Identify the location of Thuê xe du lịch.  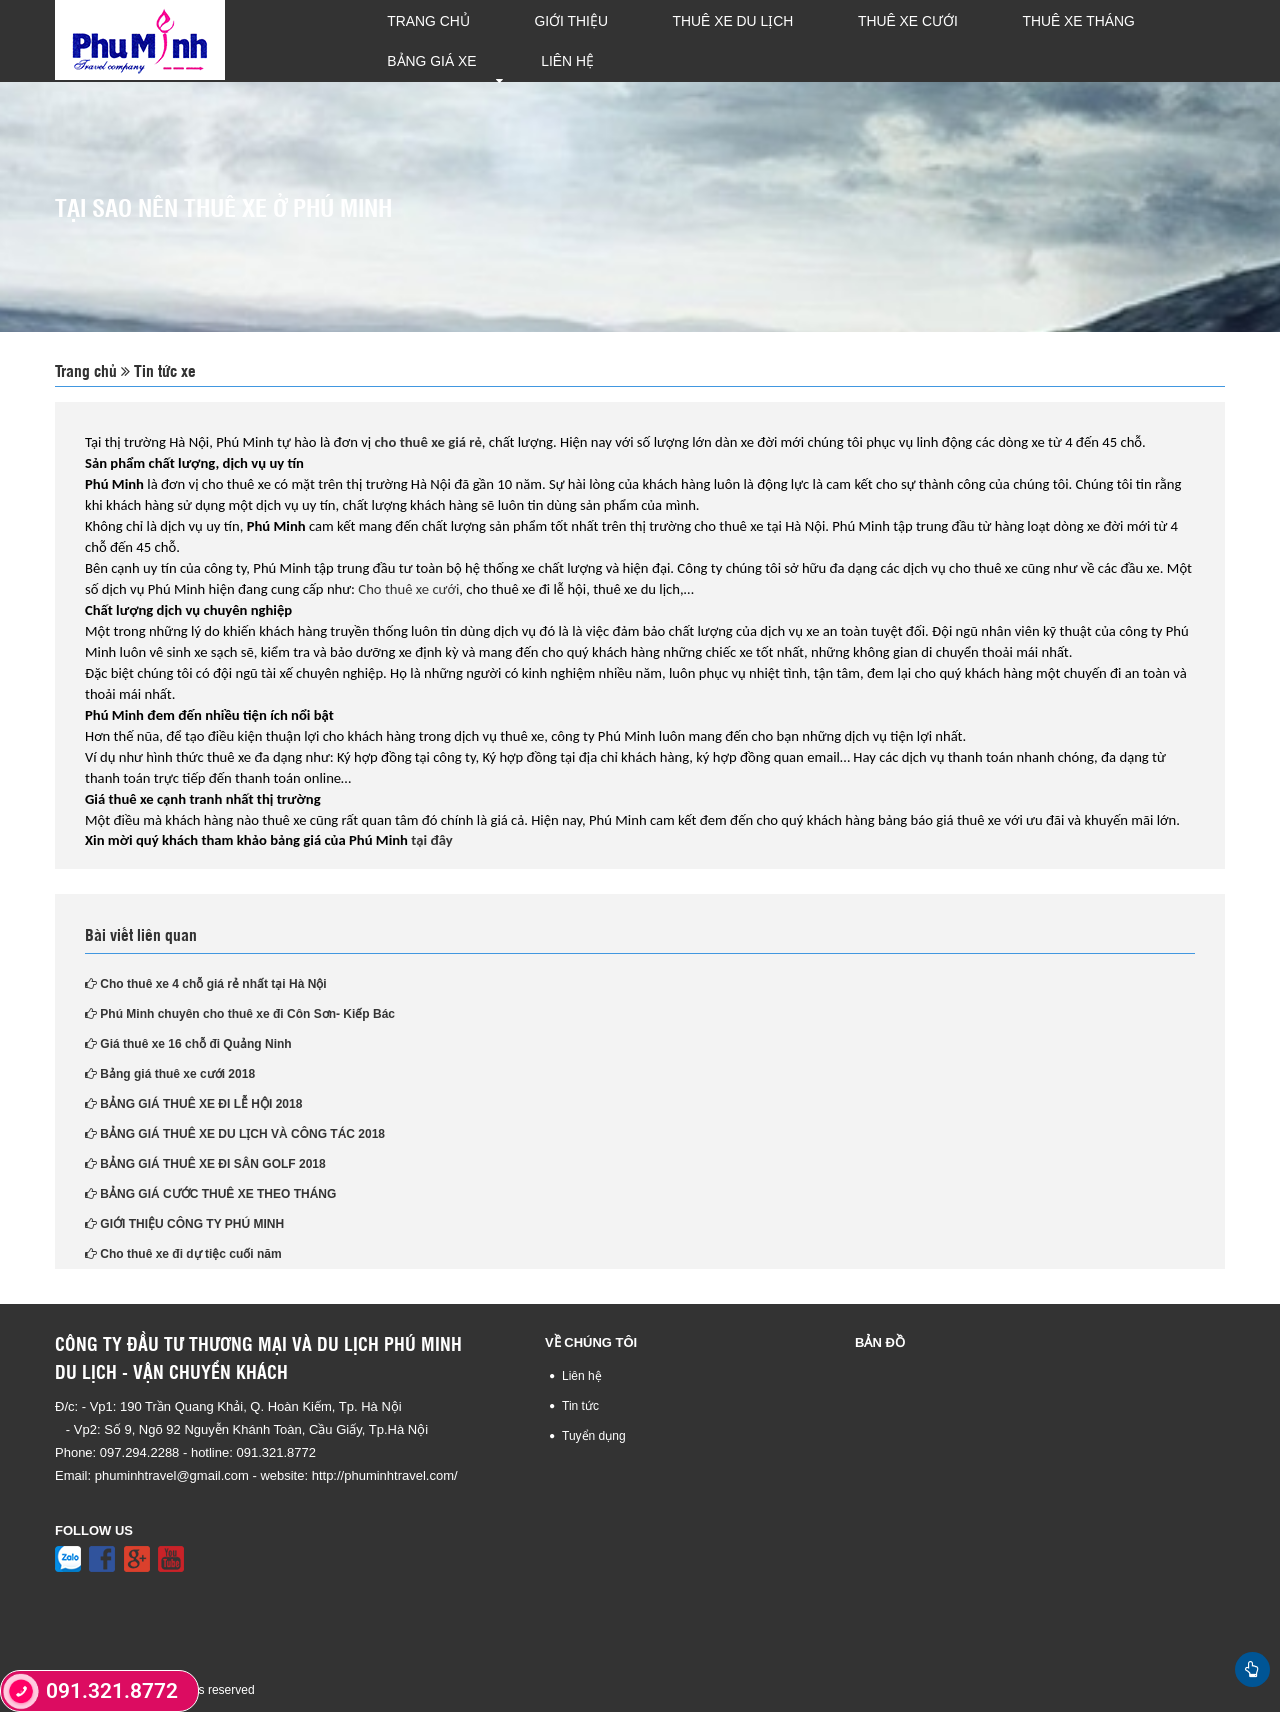
(653, 40).